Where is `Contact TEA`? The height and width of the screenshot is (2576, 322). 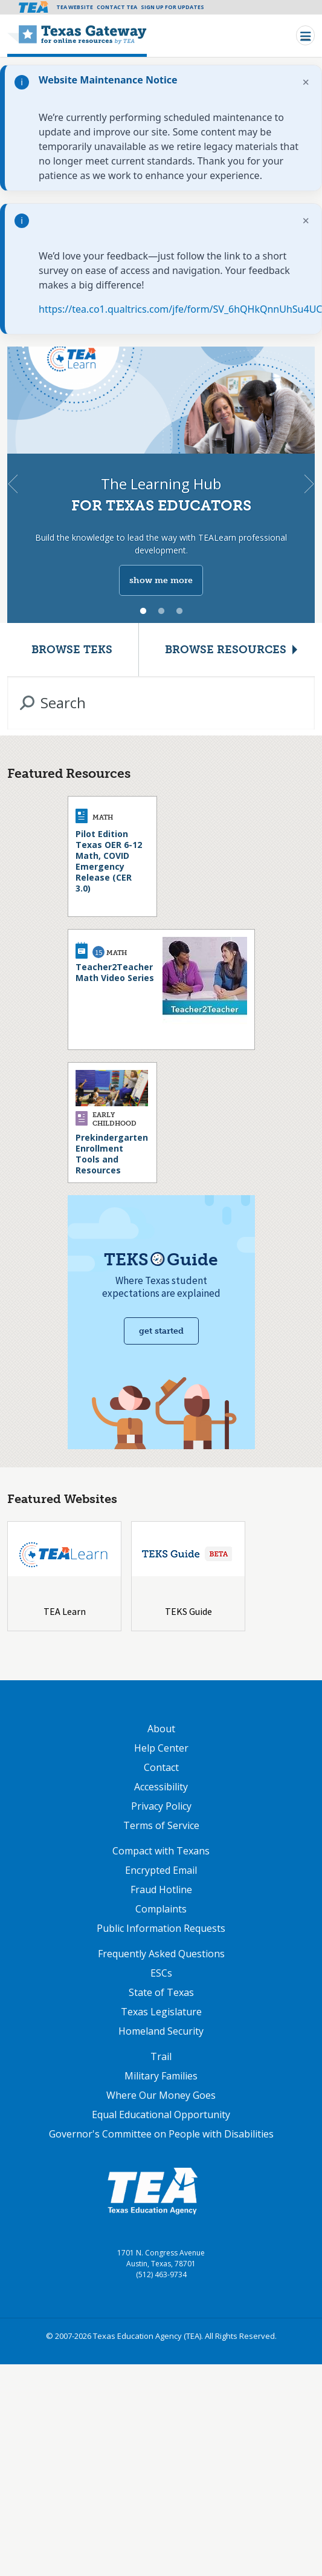
Contact TEA is located at coordinates (117, 7).